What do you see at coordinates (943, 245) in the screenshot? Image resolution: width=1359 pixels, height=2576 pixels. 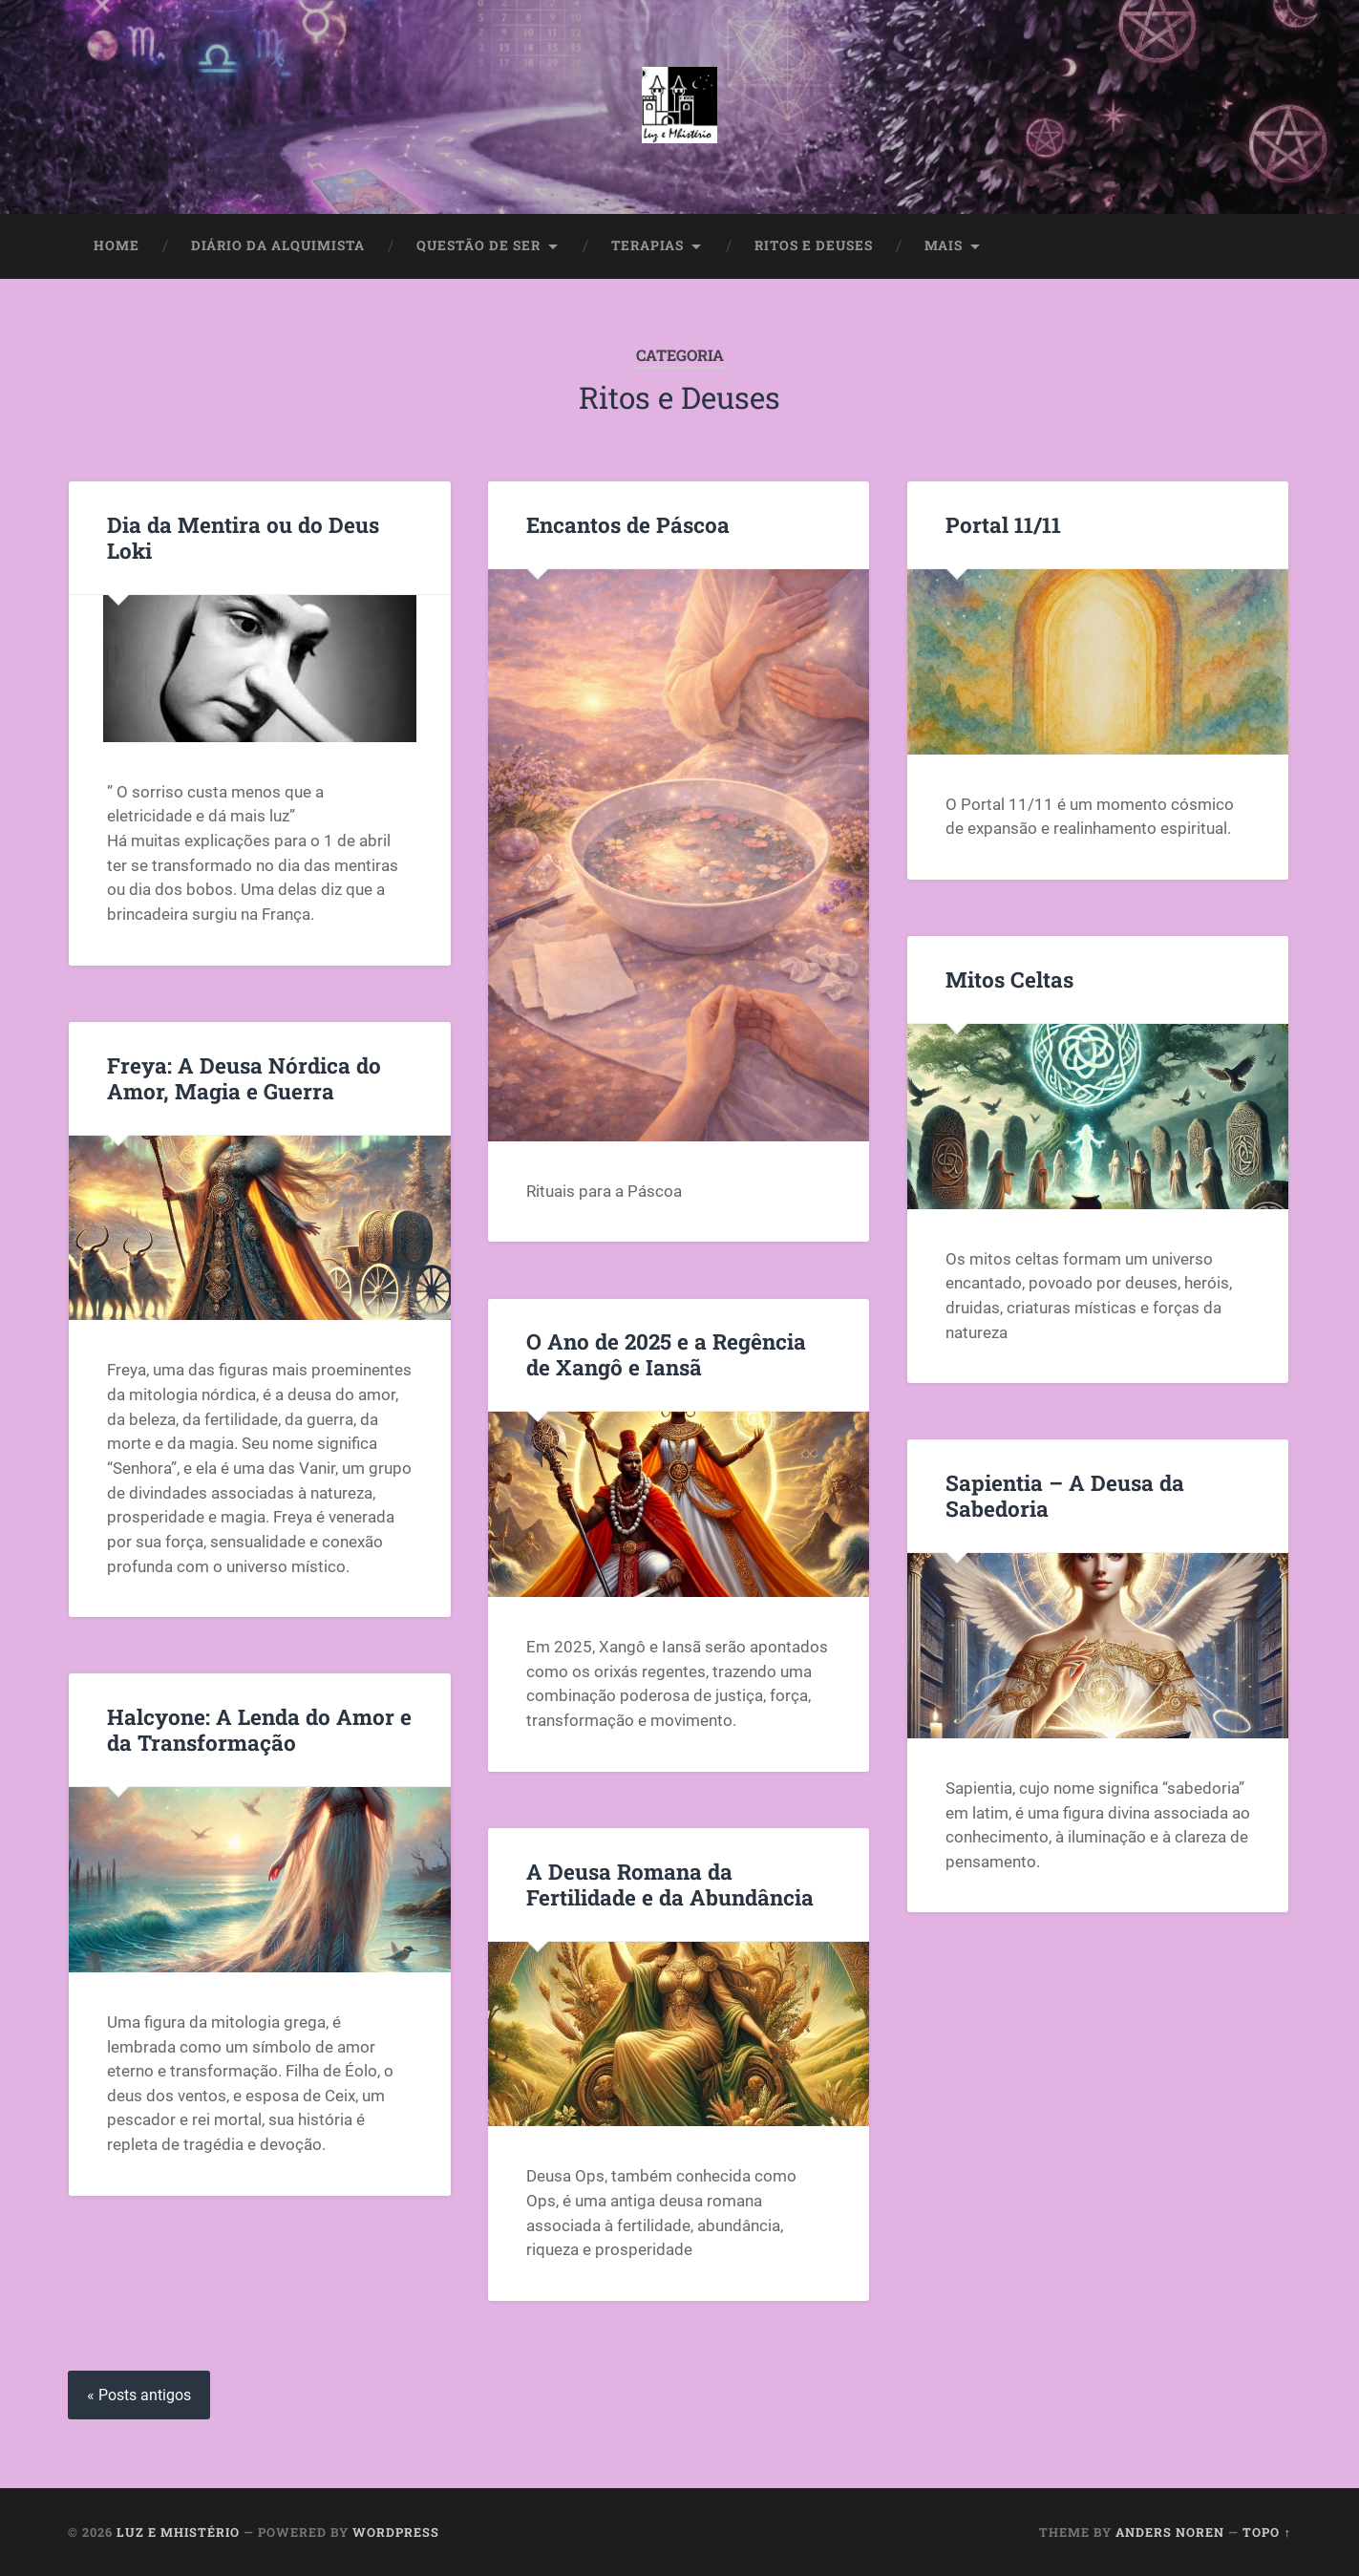 I see `Mais` at bounding box center [943, 245].